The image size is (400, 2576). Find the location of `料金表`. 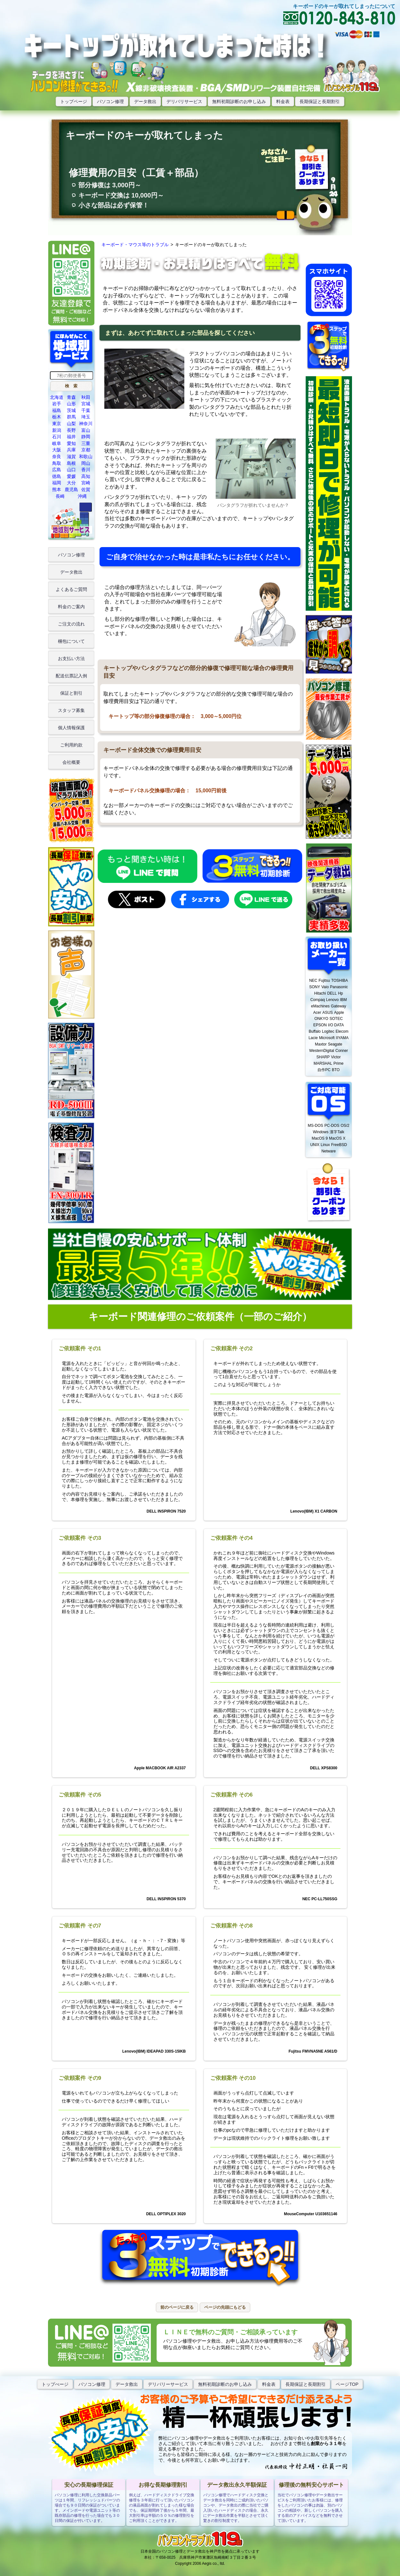

料金表 is located at coordinates (283, 101).